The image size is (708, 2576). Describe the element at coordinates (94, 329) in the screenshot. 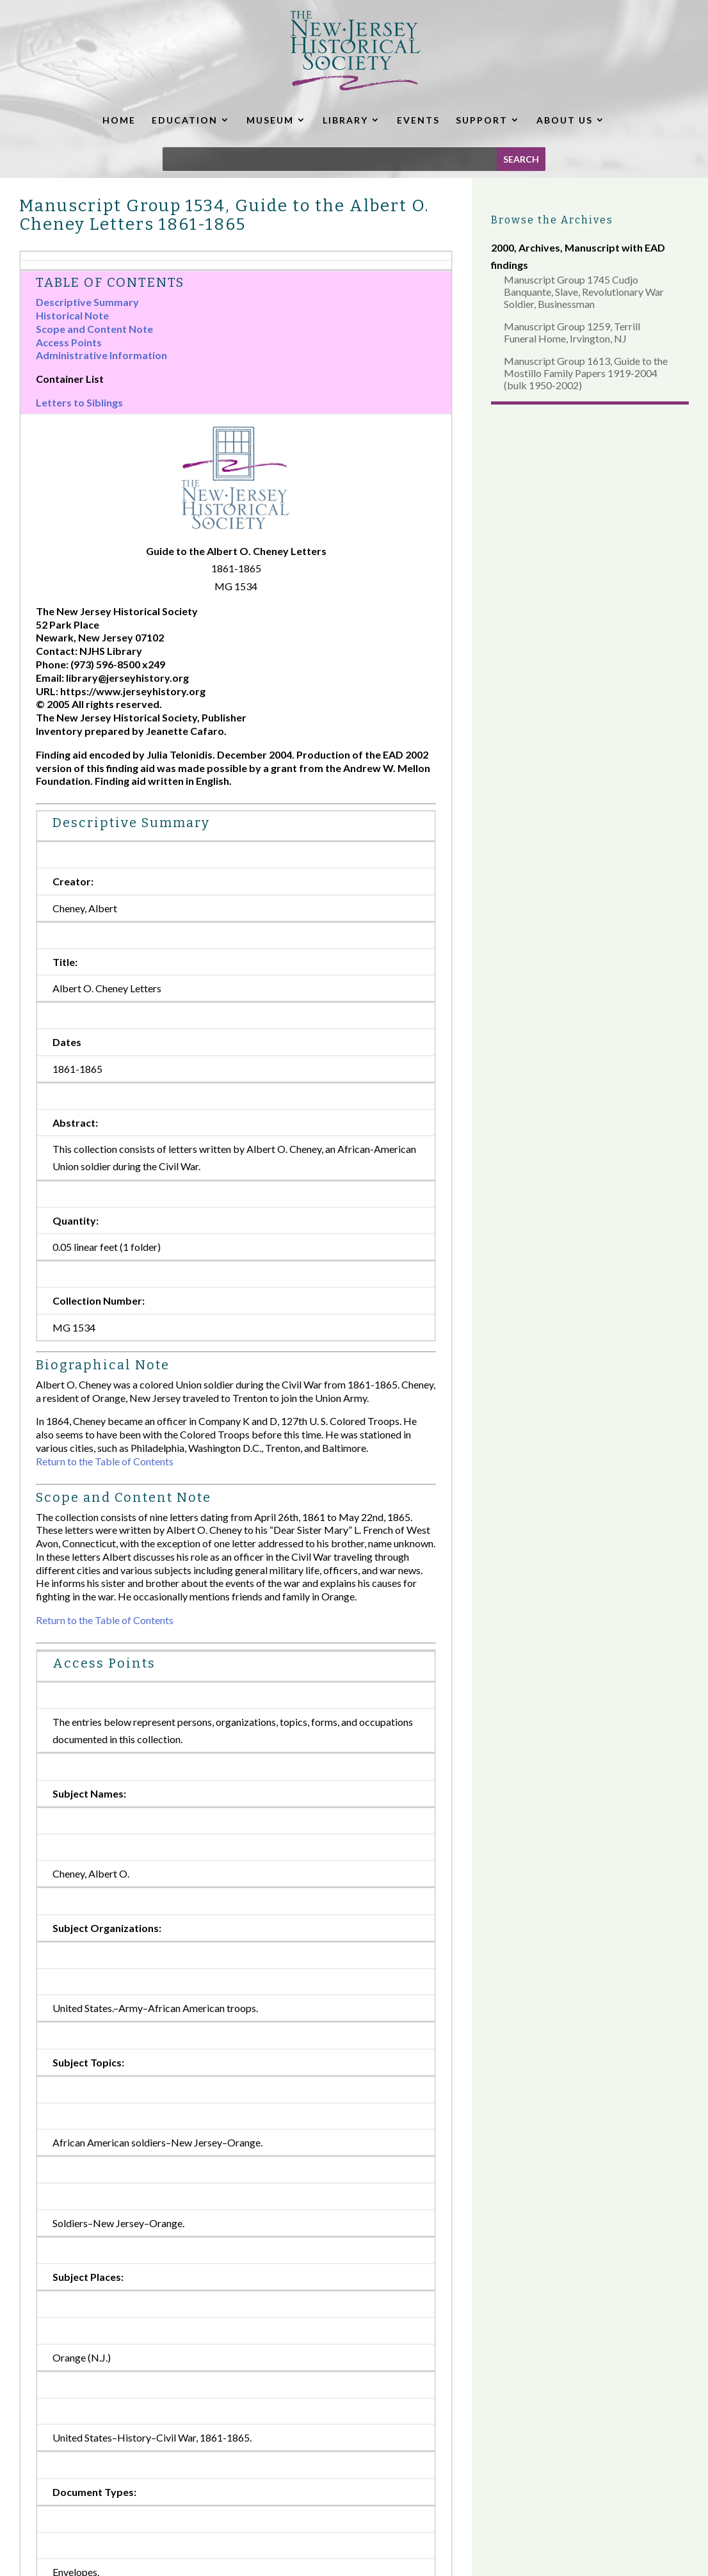

I see `Scope and Content Note` at that location.